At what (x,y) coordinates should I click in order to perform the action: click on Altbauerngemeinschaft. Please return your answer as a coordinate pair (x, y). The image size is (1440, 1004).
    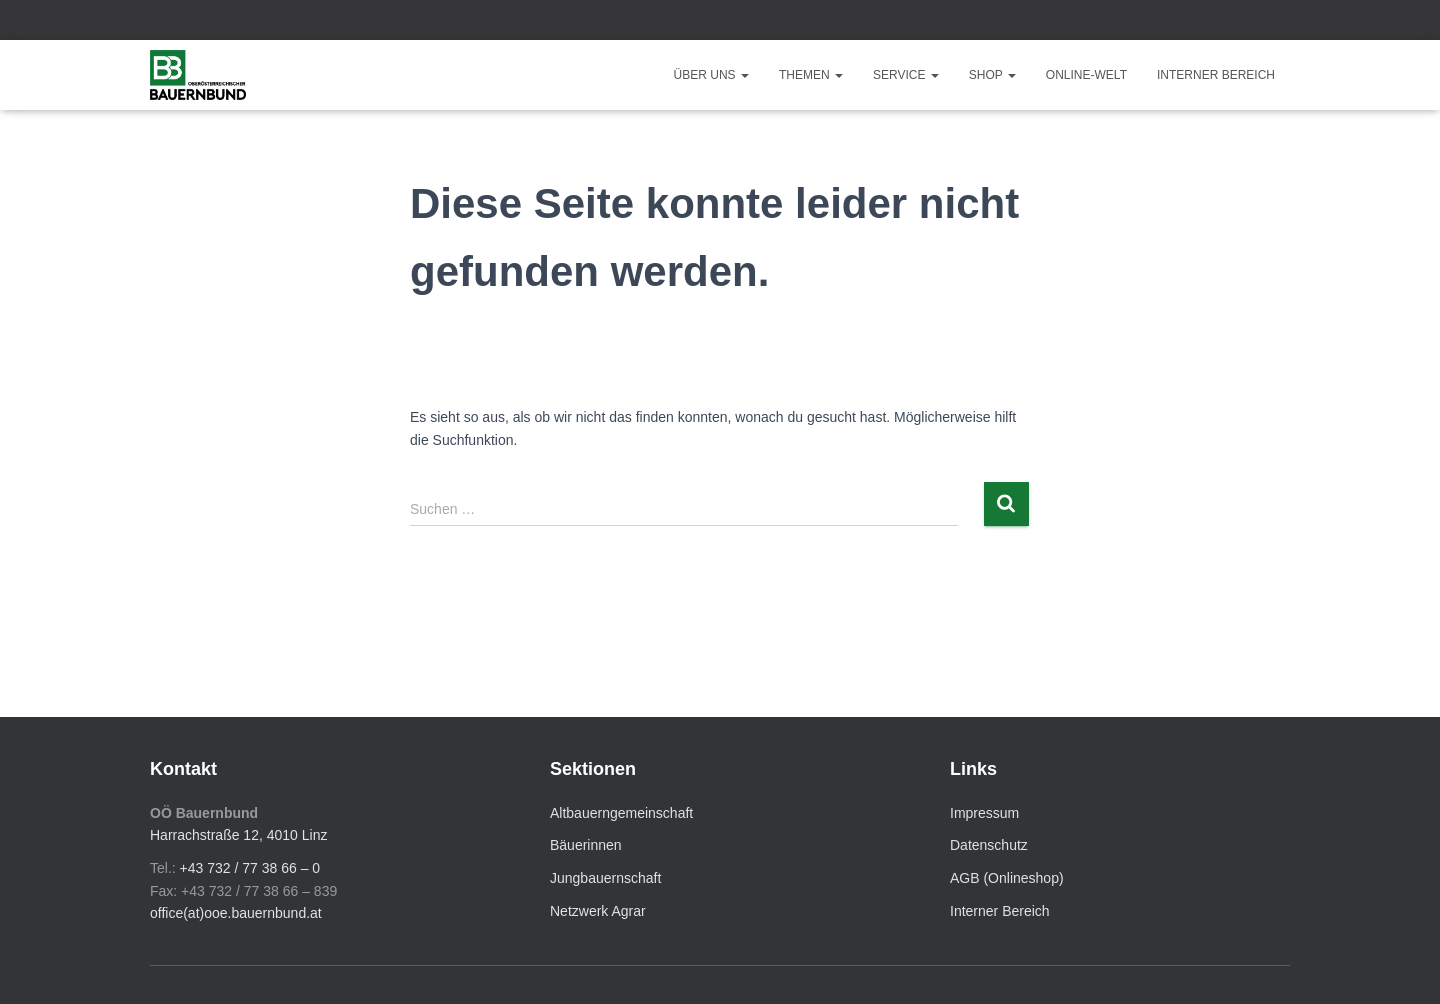
    Looking at the image, I should click on (621, 813).